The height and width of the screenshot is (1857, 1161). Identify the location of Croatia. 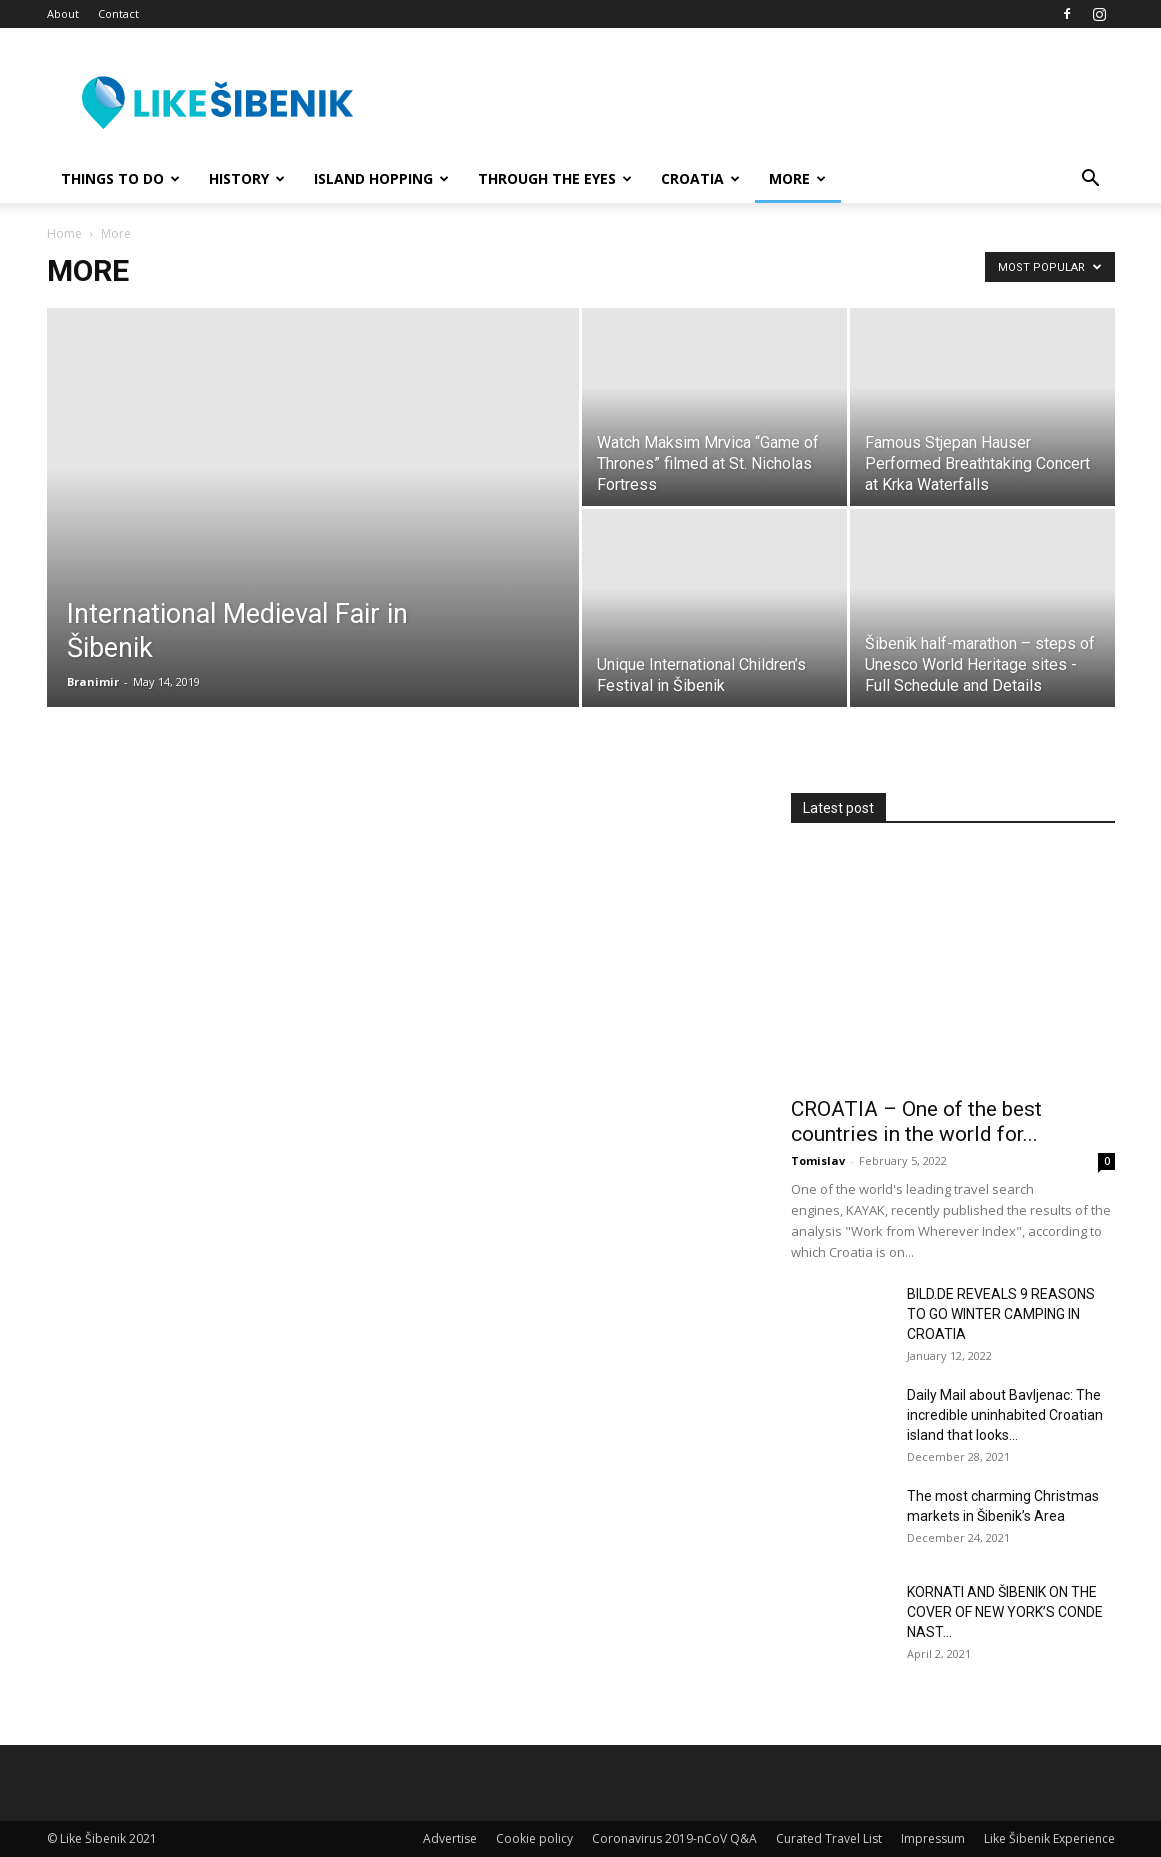
(700, 178).